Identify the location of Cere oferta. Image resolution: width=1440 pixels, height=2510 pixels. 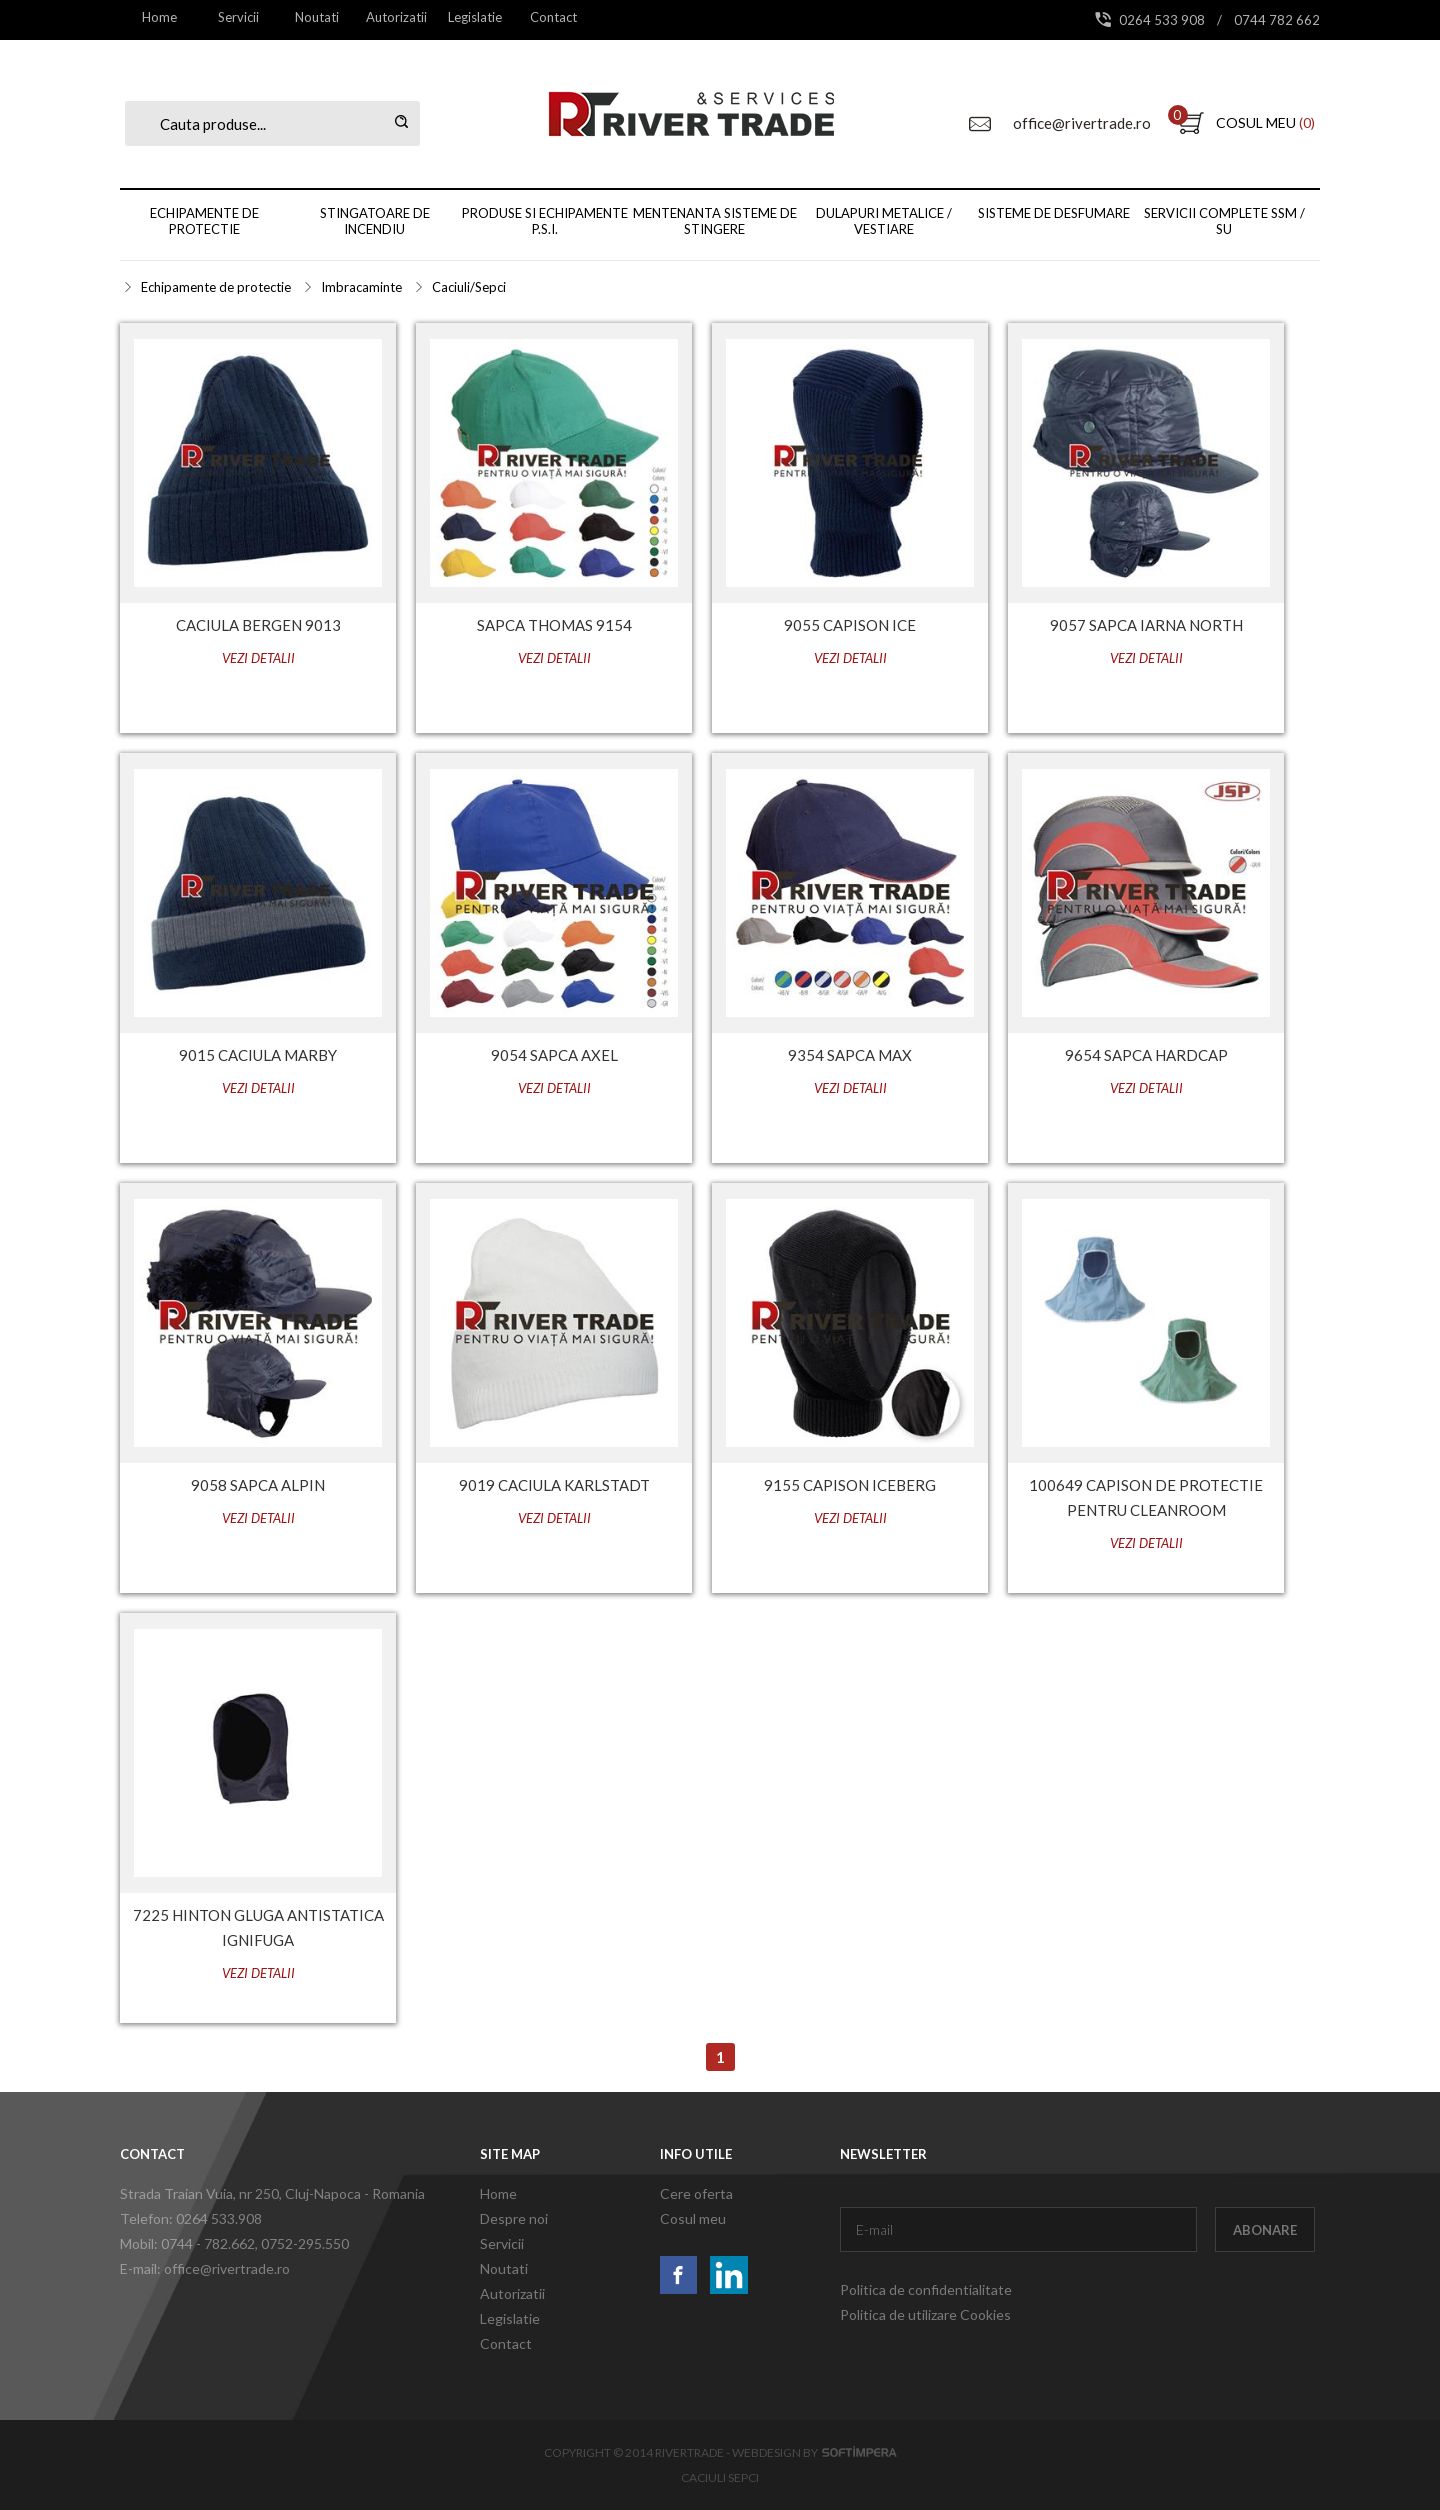
(696, 2193).